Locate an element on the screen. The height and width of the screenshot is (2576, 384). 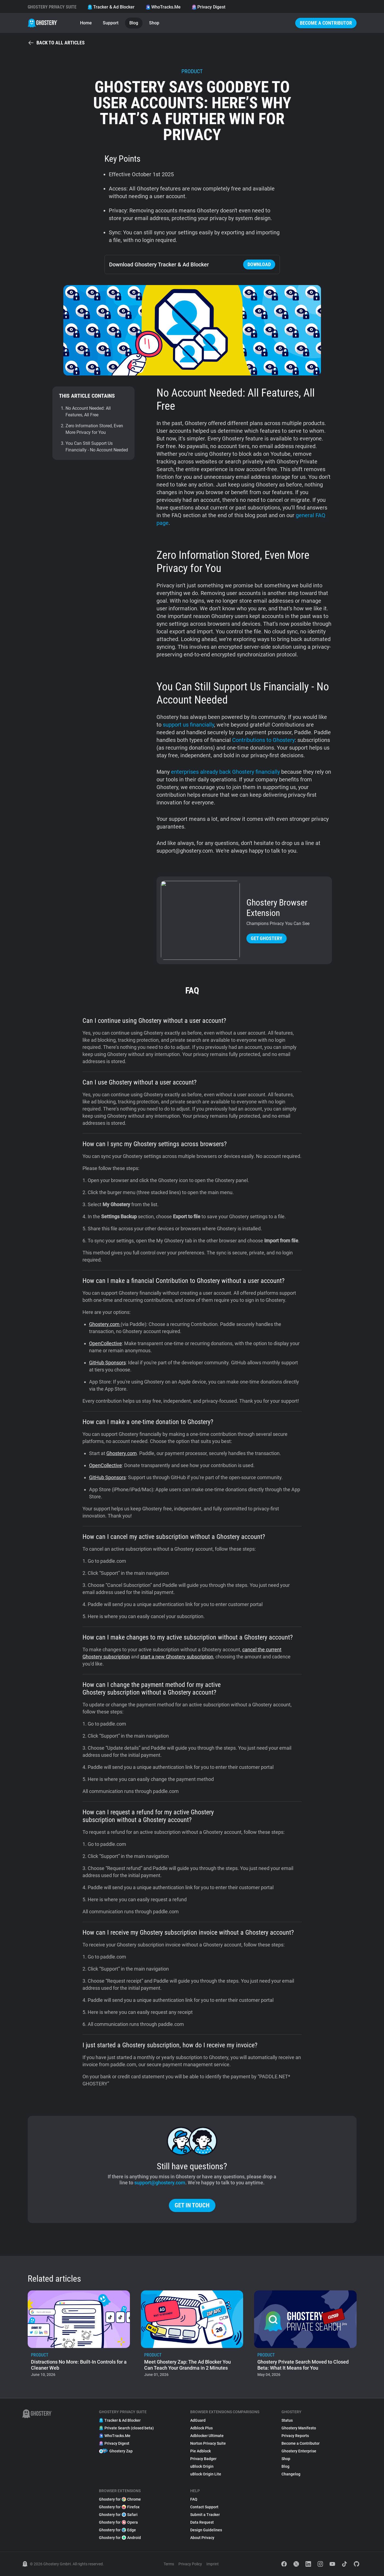
Contact Support is located at coordinates (204, 2507).